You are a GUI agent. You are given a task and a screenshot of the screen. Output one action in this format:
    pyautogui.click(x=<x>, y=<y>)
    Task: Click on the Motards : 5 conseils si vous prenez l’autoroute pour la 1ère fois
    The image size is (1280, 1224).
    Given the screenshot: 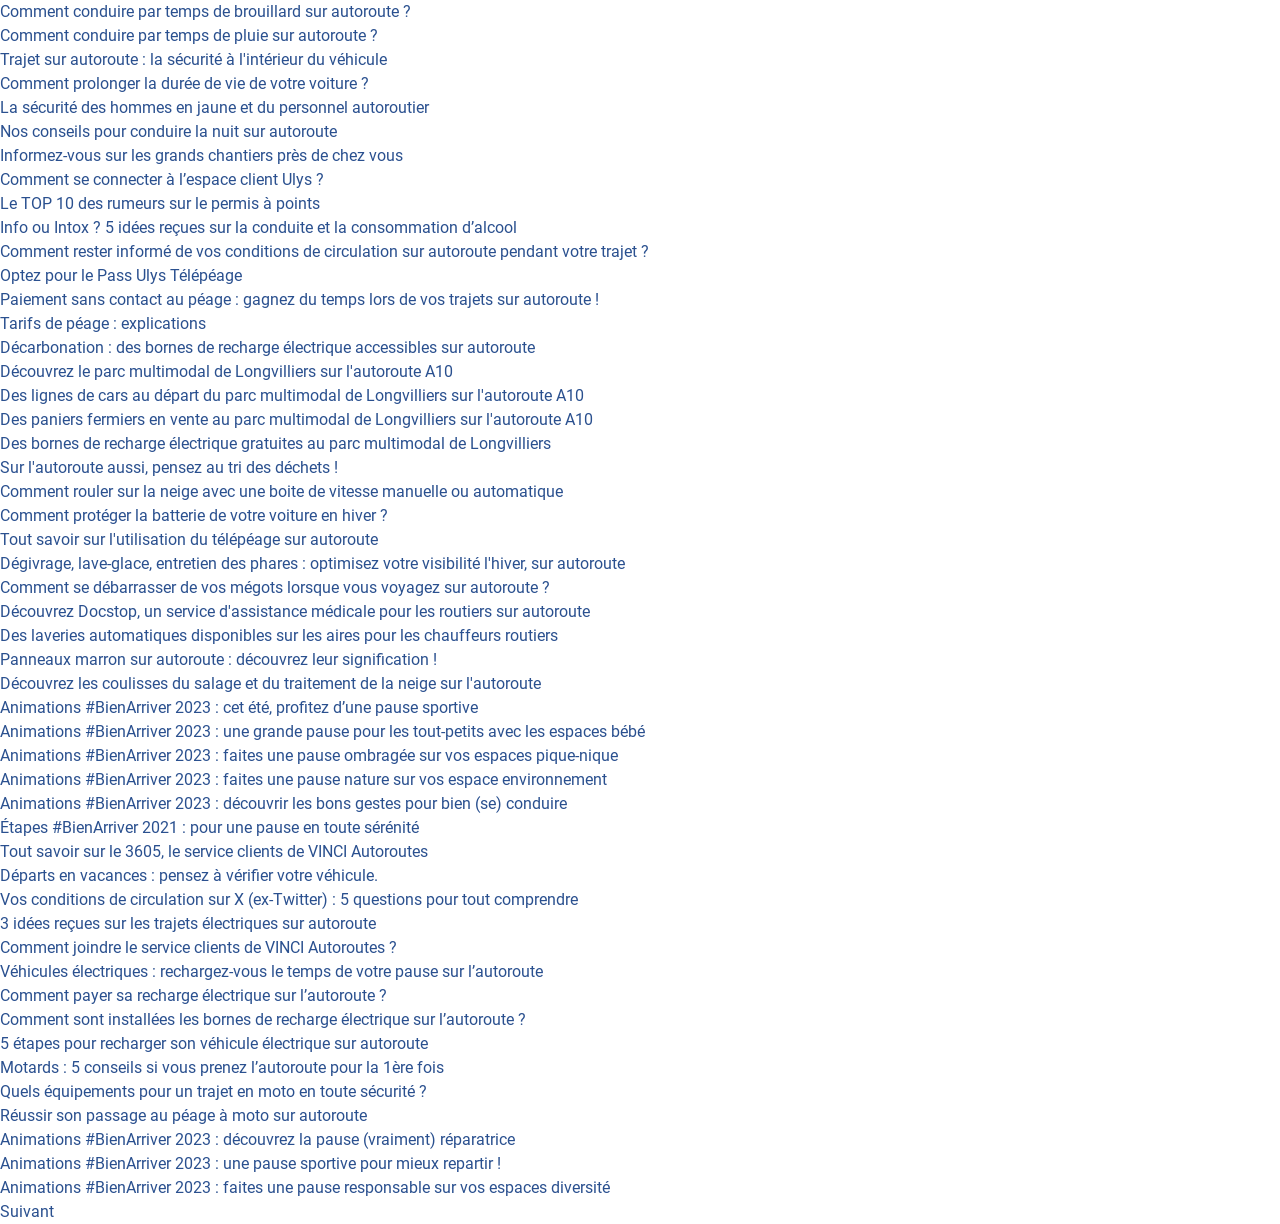 What is the action you would take?
    pyautogui.click(x=222, y=1067)
    